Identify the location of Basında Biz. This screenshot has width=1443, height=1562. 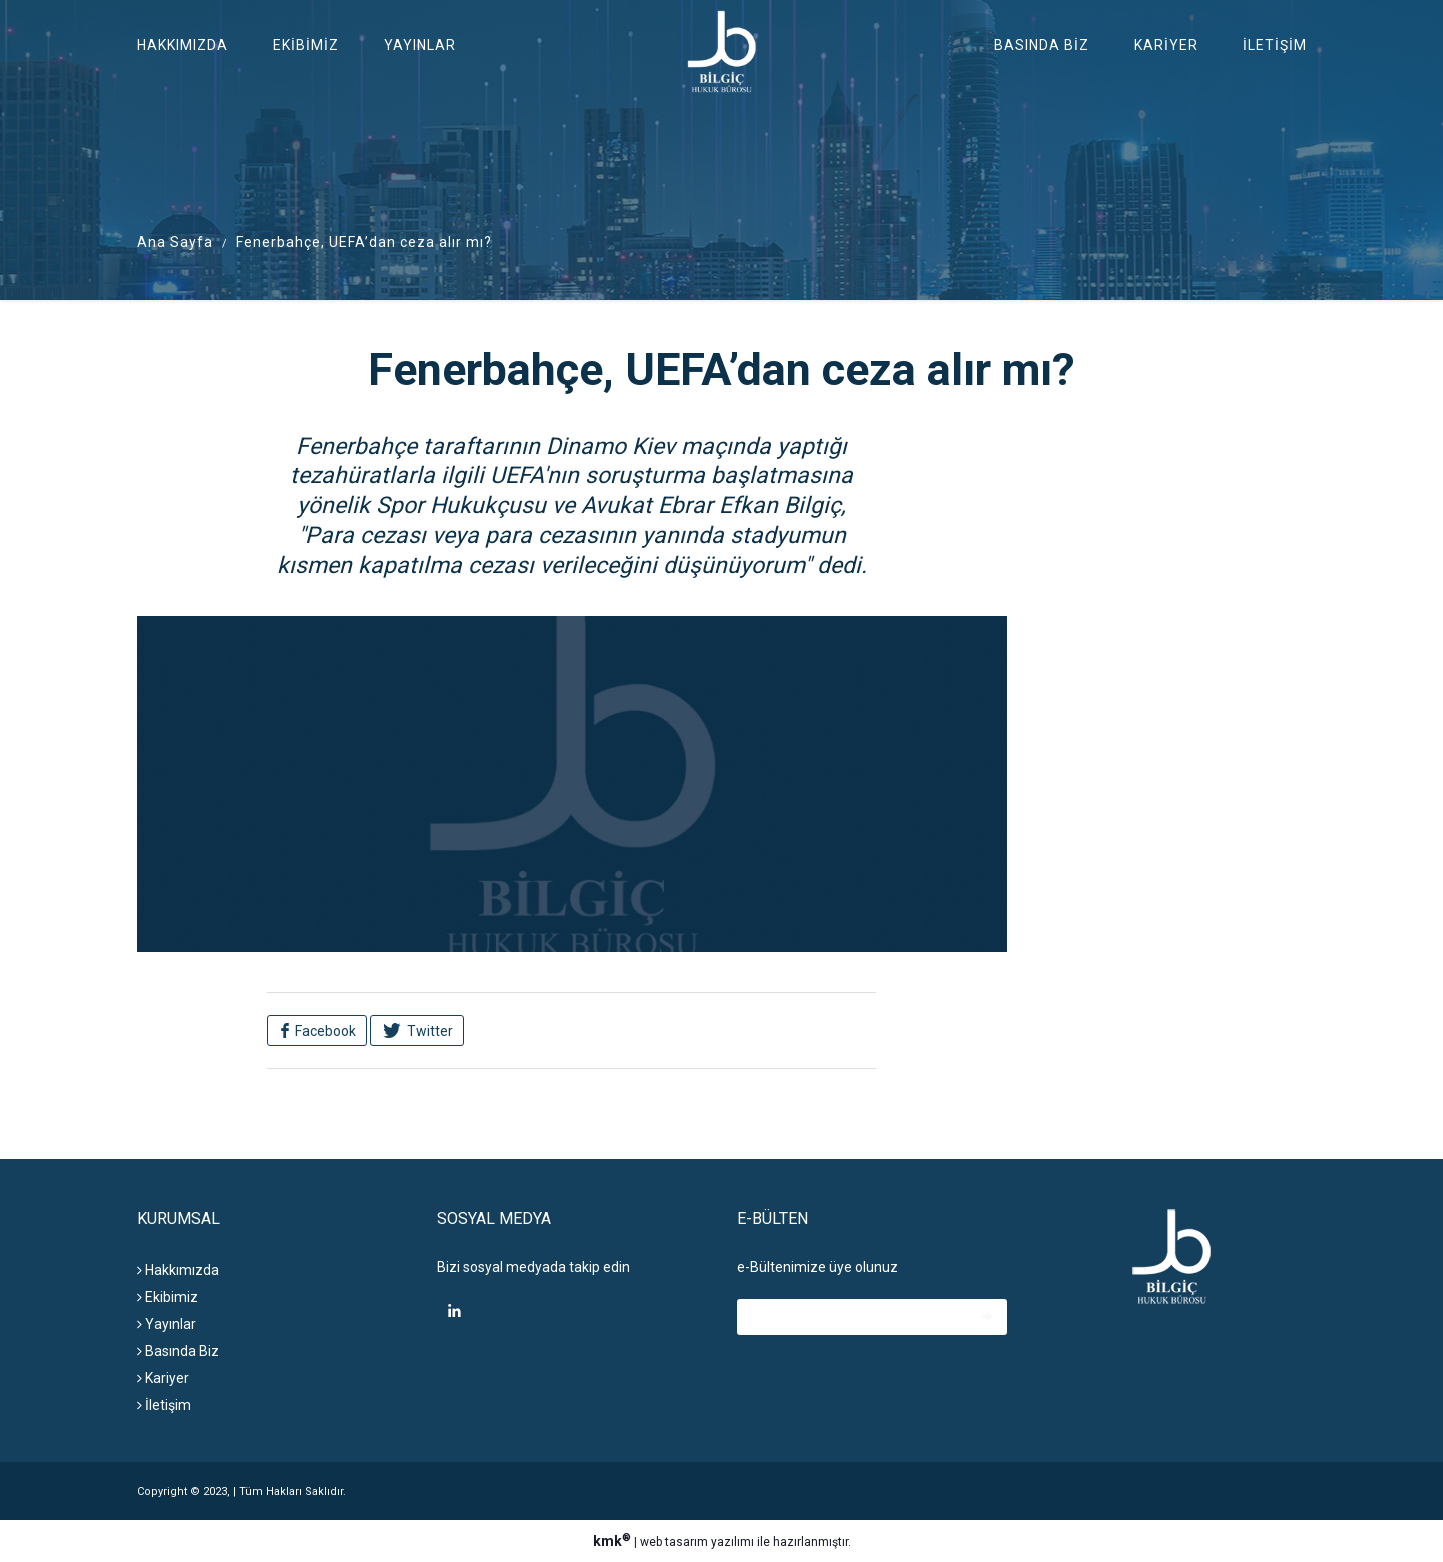
(1041, 45).